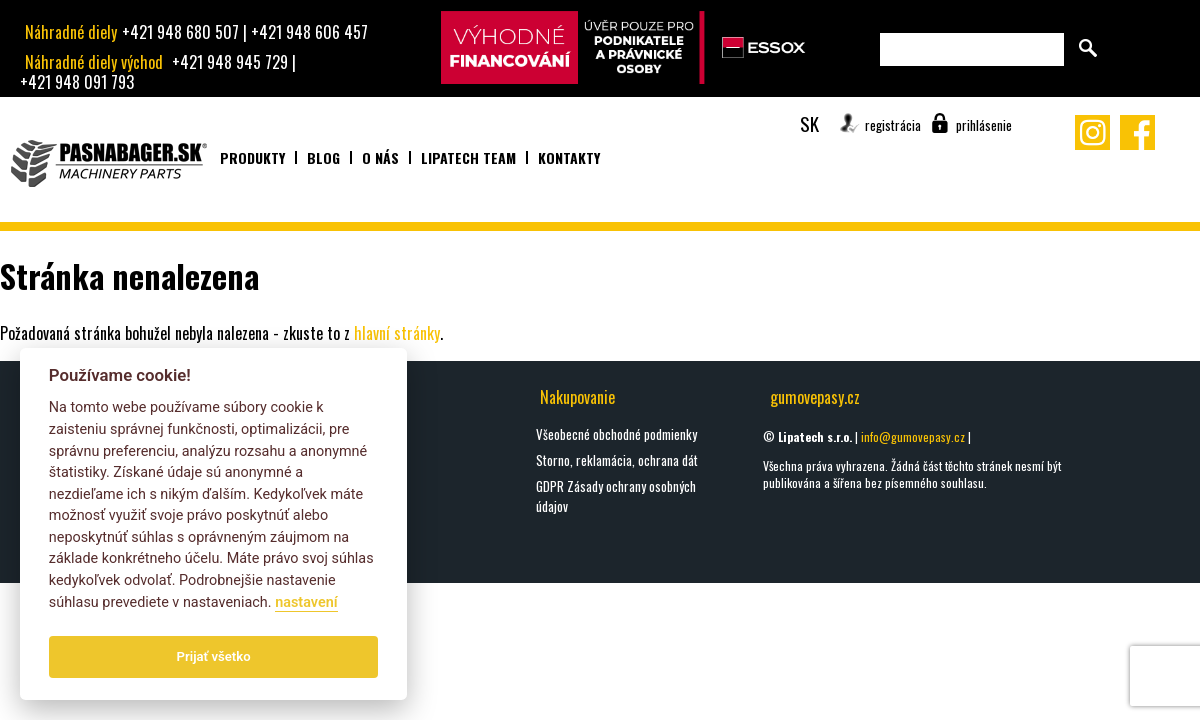 The image size is (1200, 720). Describe the element at coordinates (984, 125) in the screenshot. I see `prihlásenie` at that location.